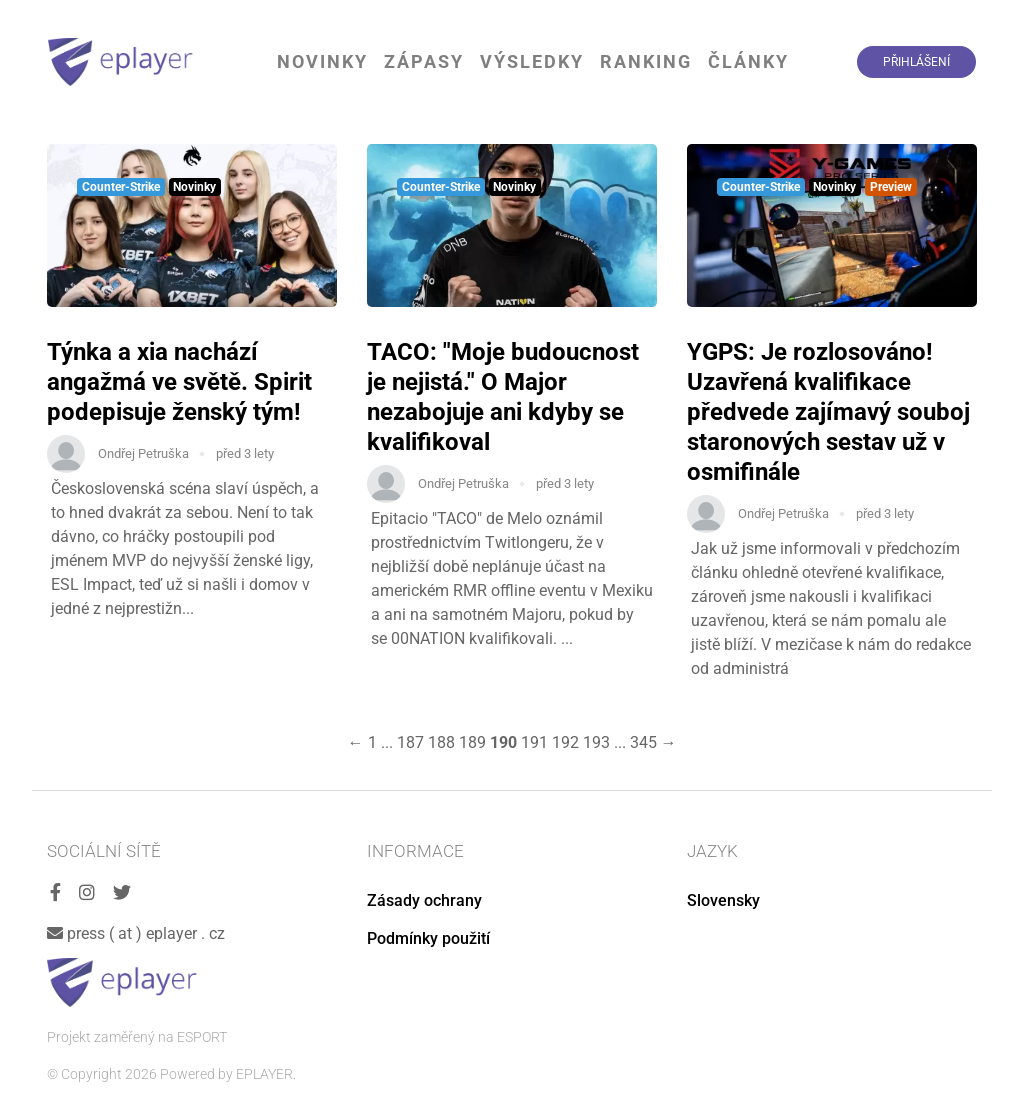  What do you see at coordinates (424, 61) in the screenshot?
I see `Zápasy` at bounding box center [424, 61].